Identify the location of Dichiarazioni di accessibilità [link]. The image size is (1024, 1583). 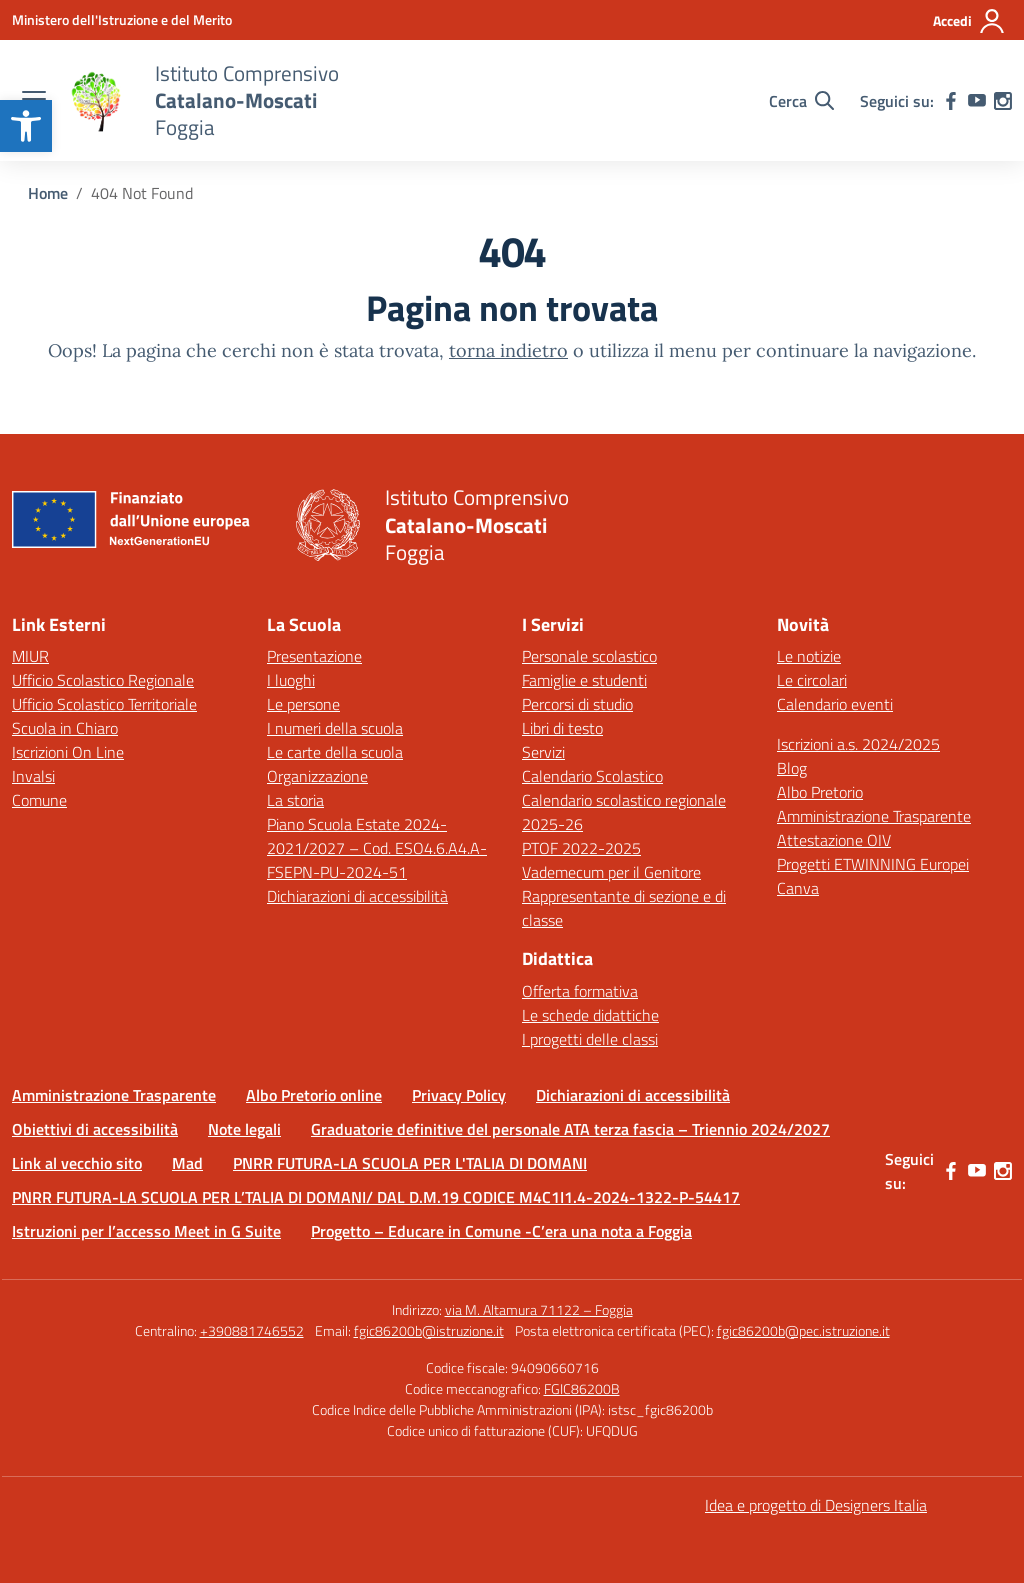
(357, 896).